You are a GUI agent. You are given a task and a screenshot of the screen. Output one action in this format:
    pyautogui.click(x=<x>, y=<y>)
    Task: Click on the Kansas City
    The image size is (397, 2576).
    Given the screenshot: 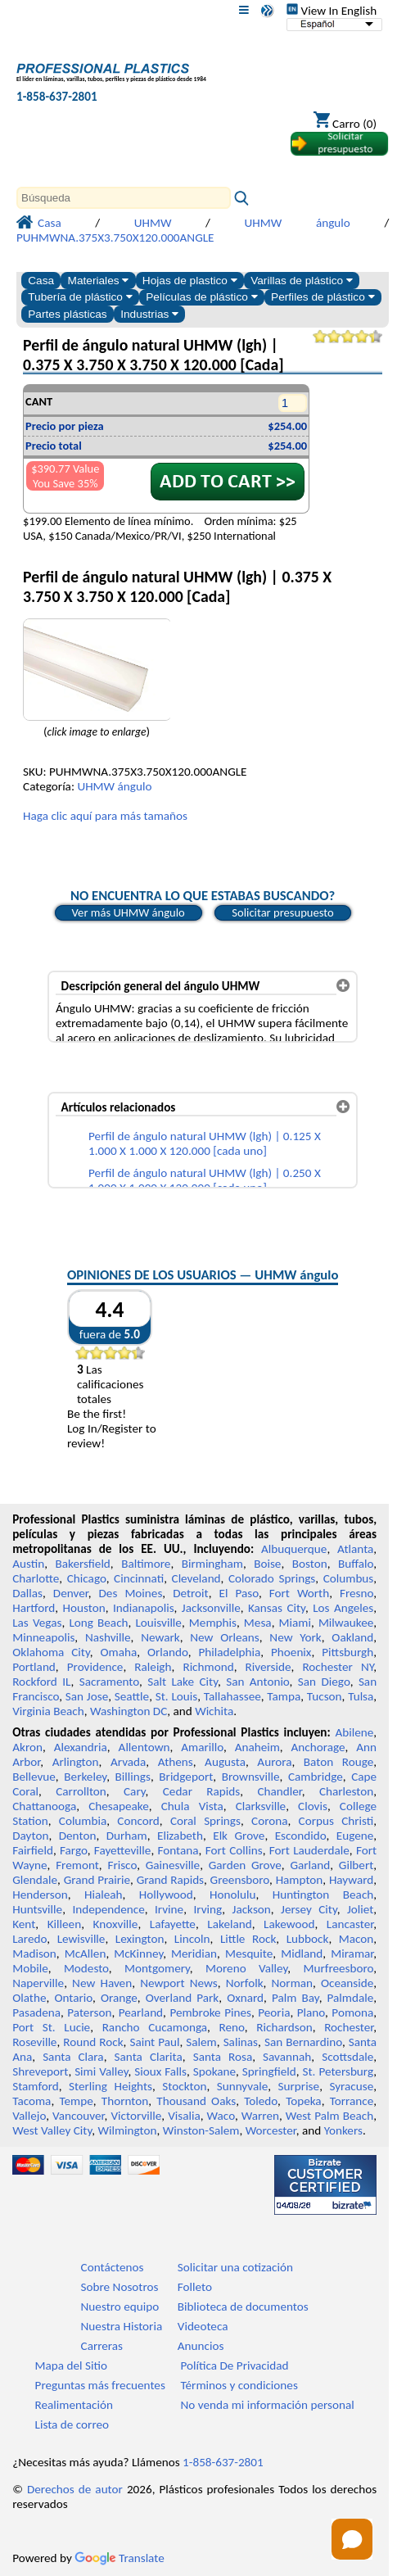 What is the action you would take?
    pyautogui.click(x=276, y=1607)
    